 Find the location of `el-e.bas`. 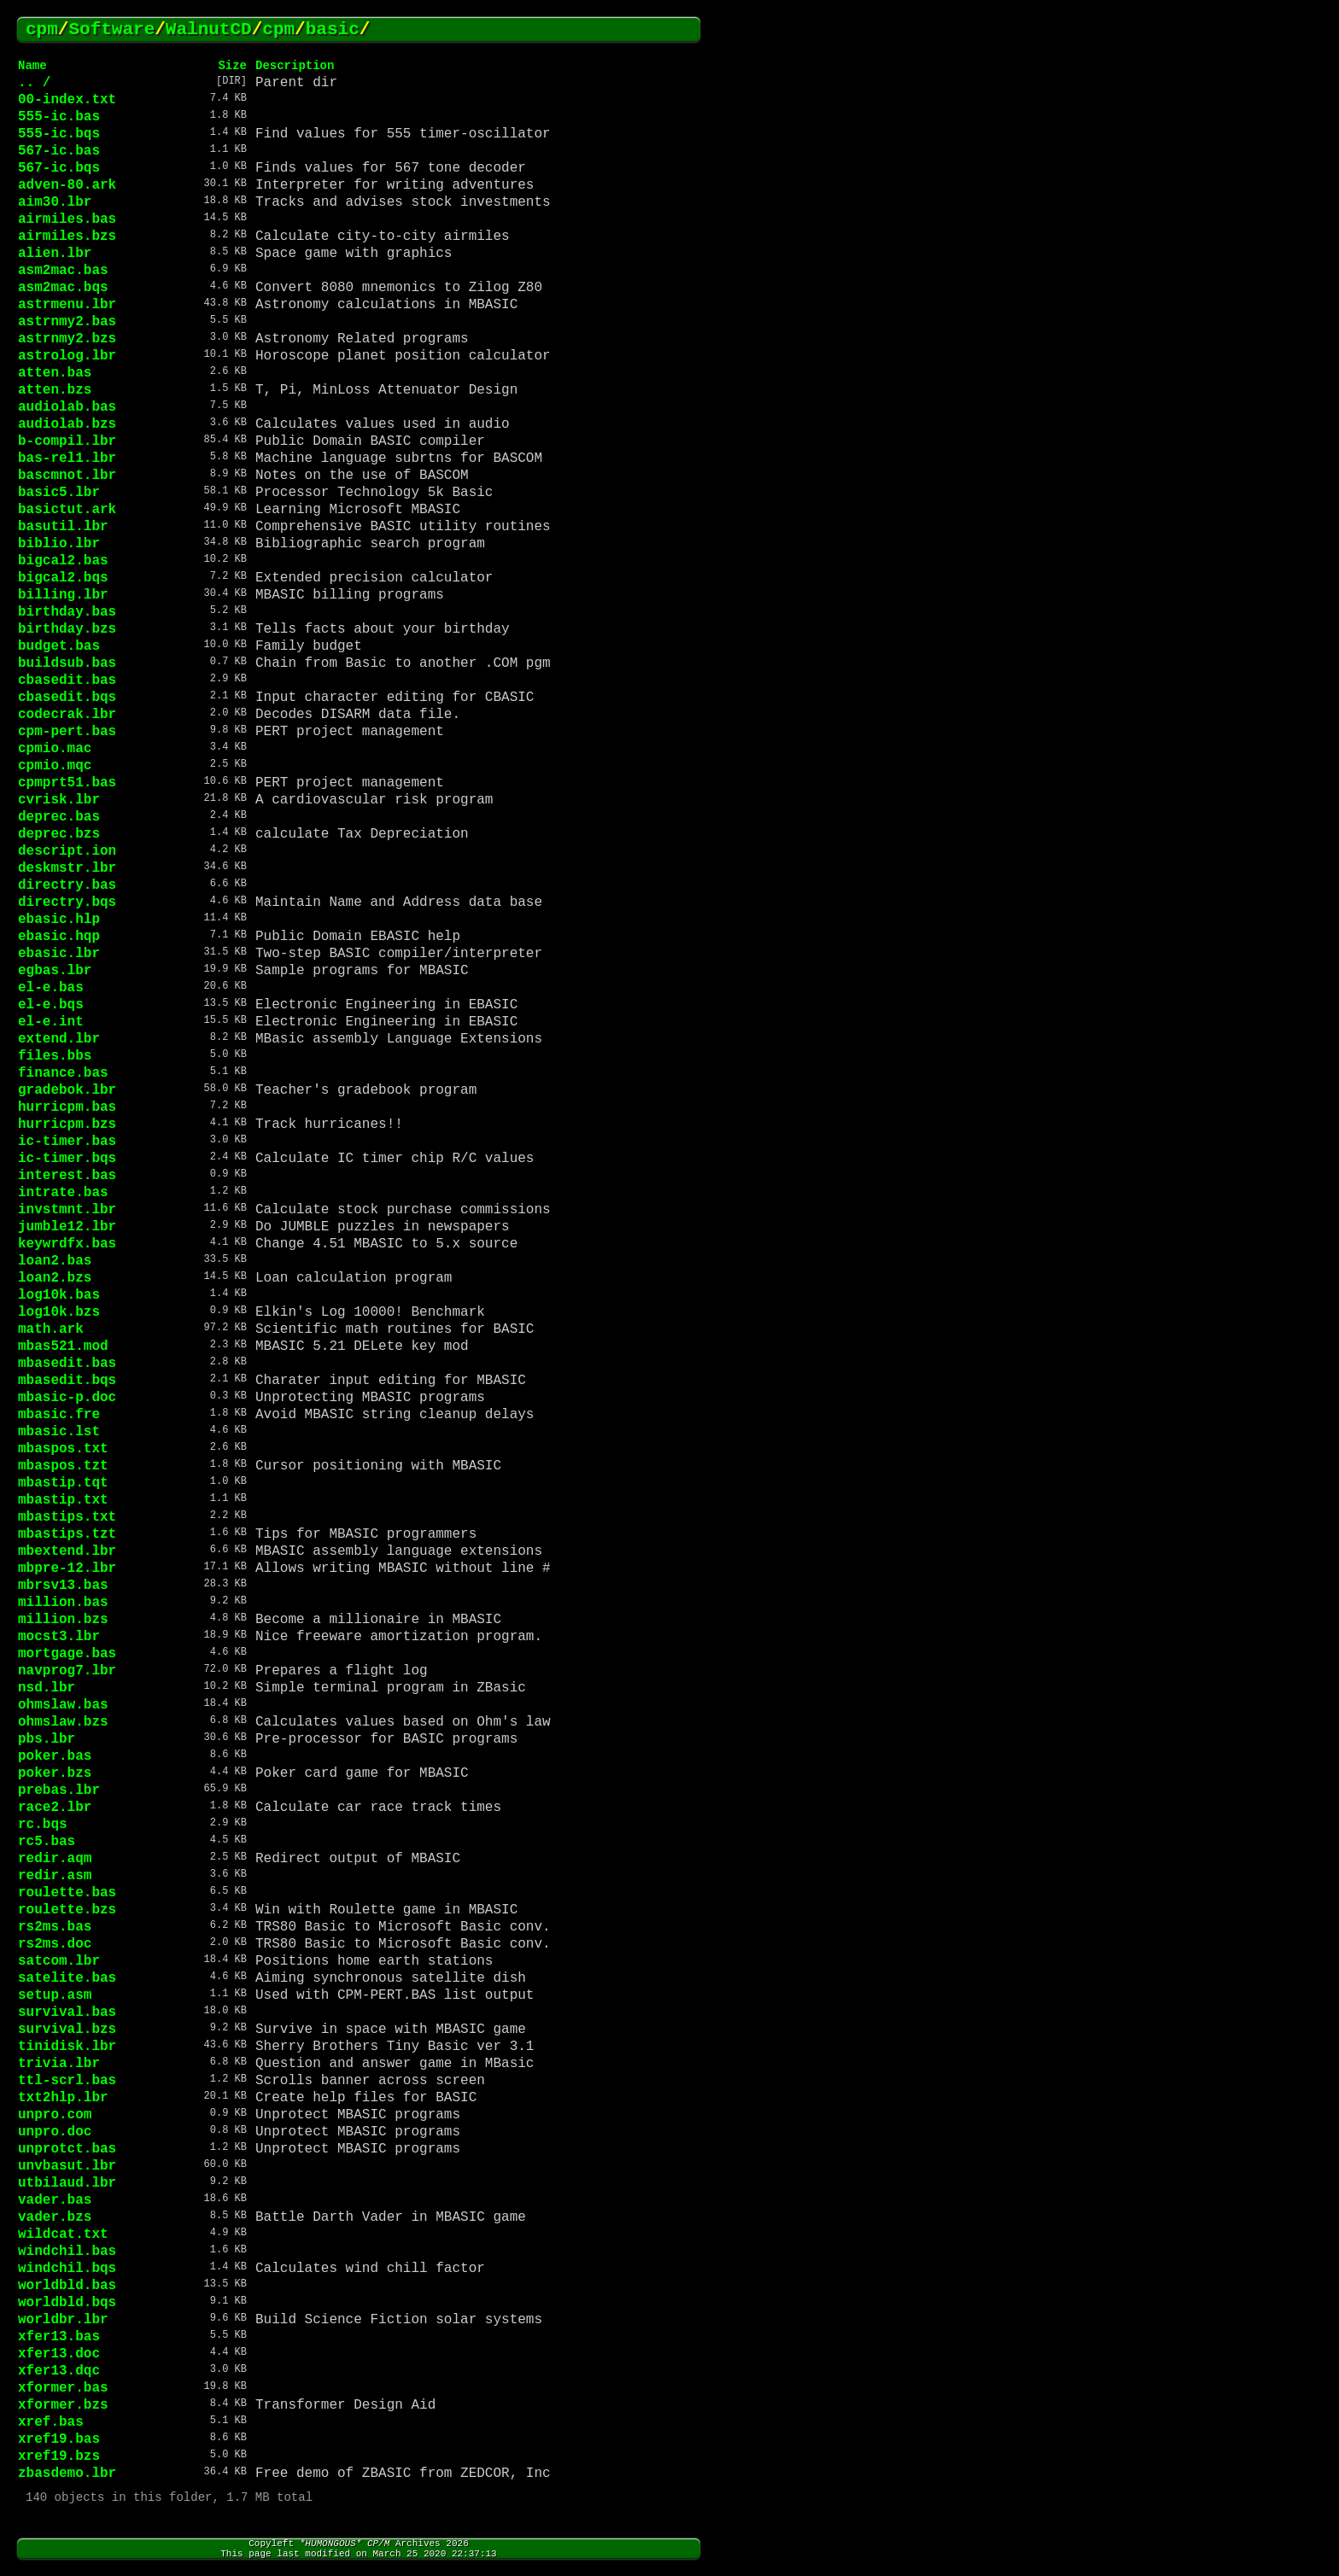

el-e.bas is located at coordinates (51, 988).